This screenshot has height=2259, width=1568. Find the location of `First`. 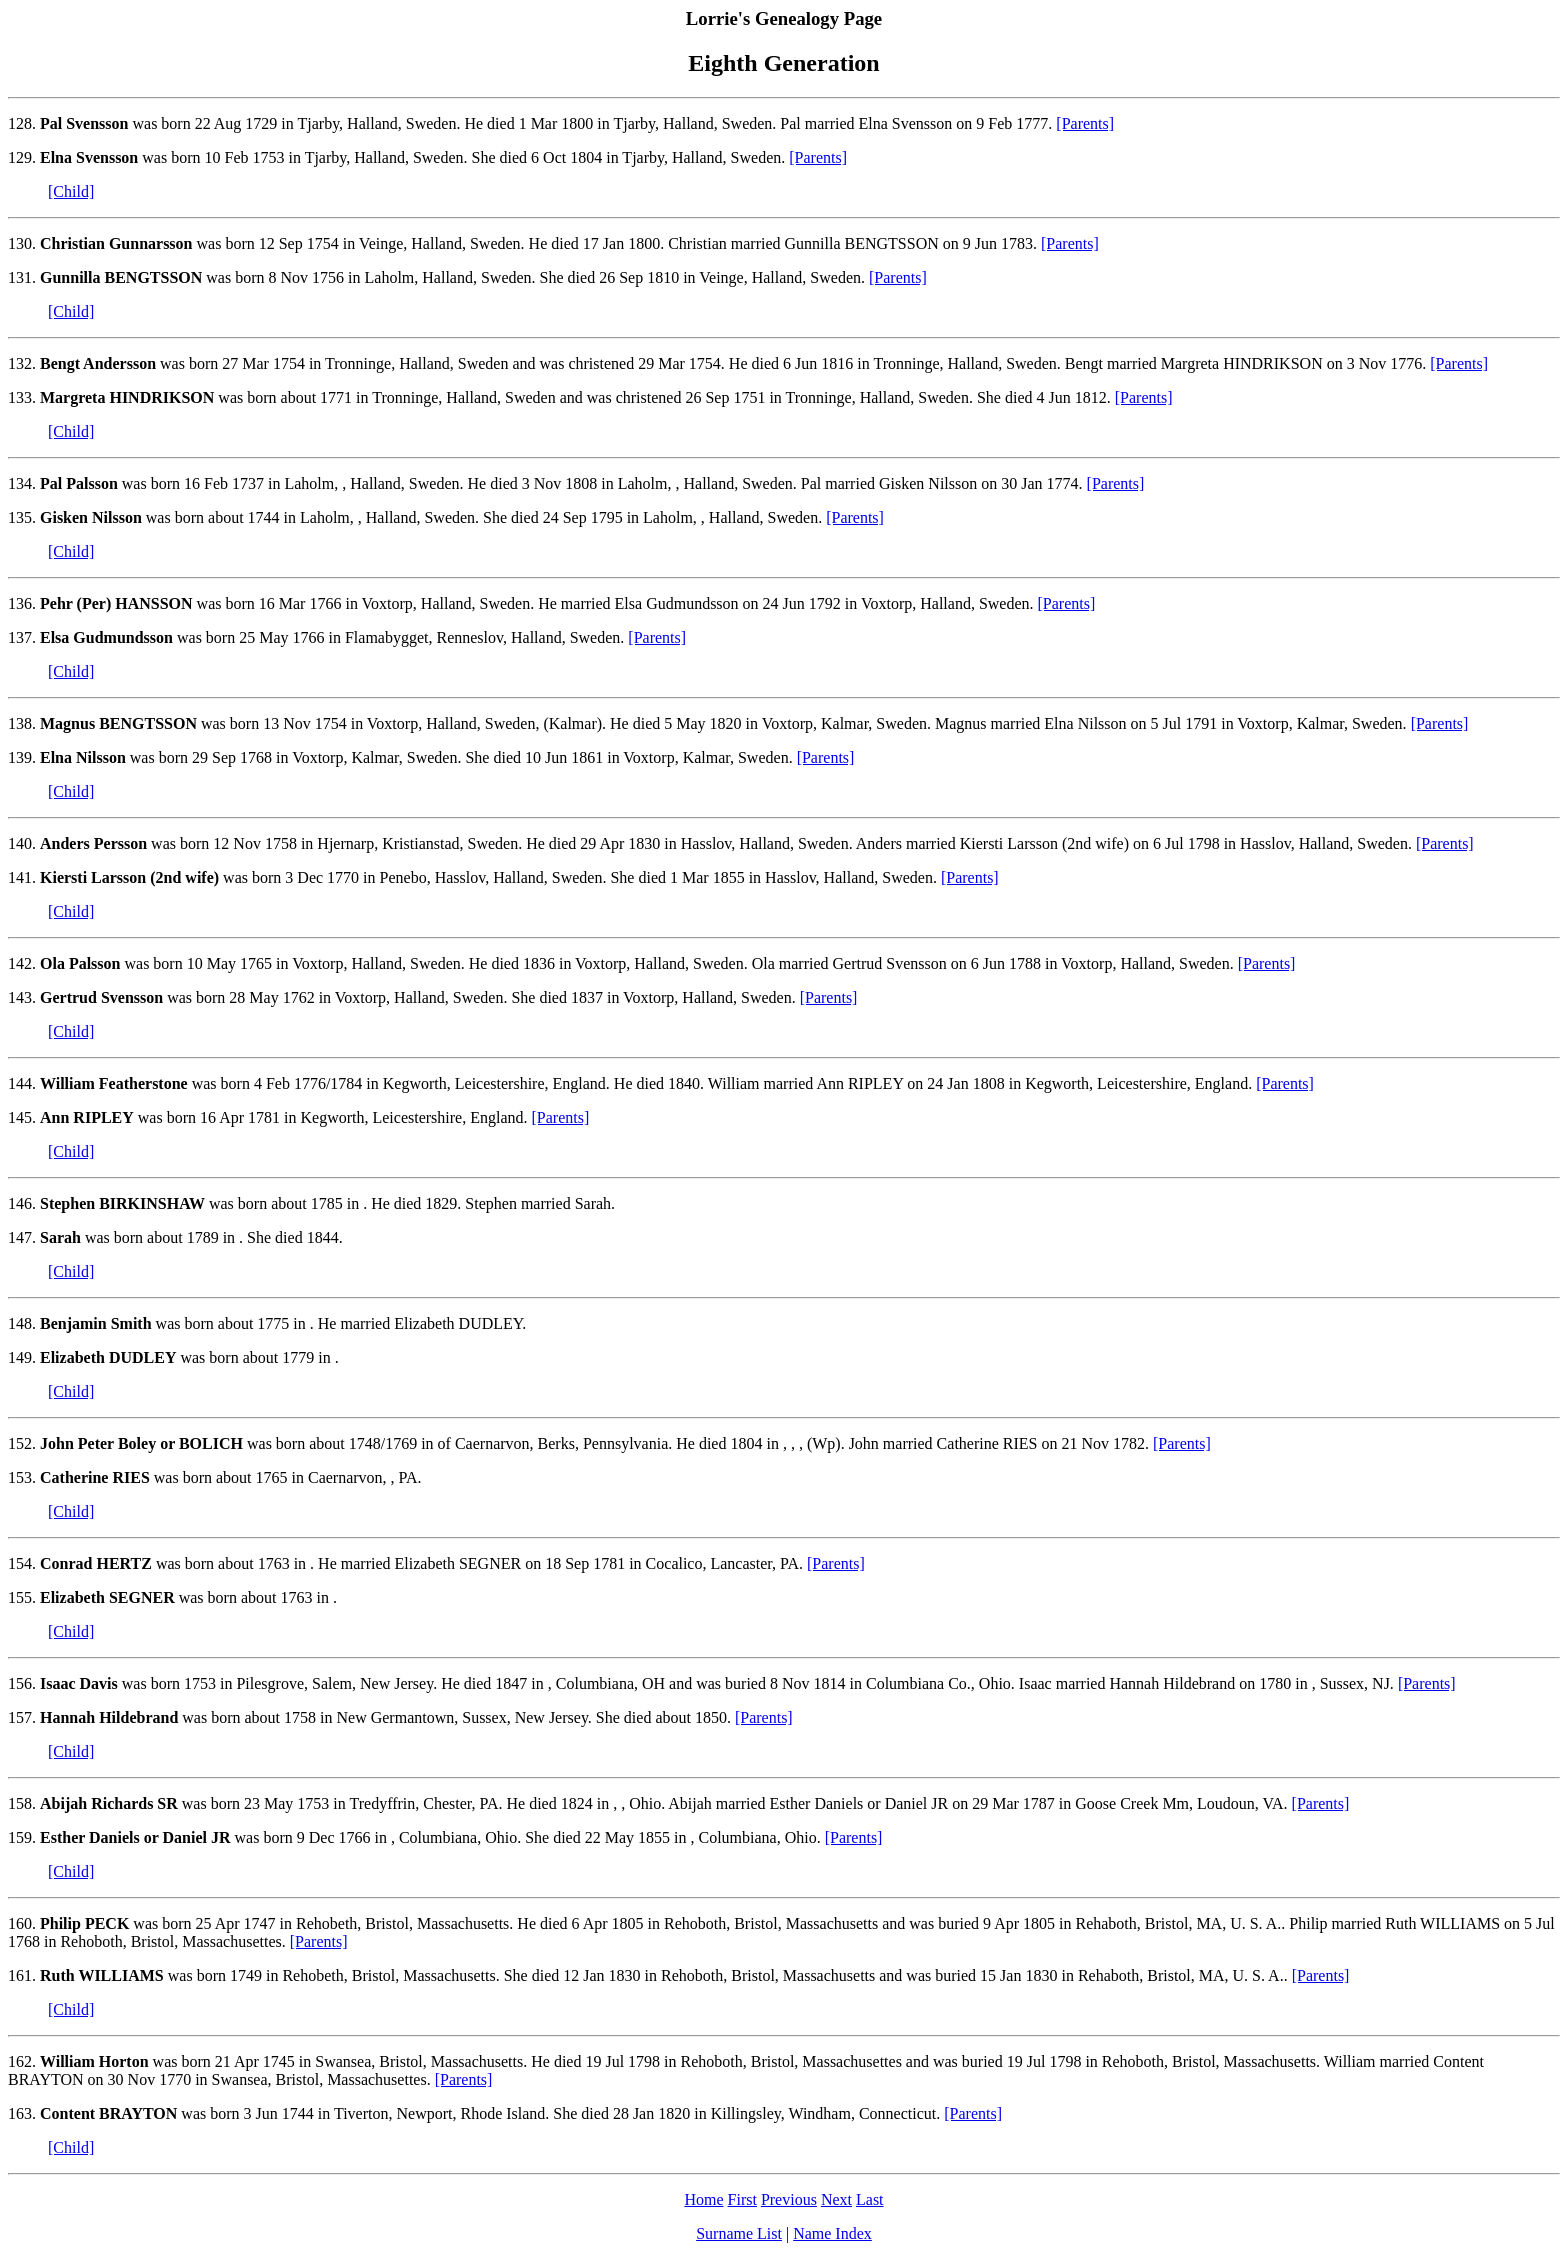

First is located at coordinates (742, 2199).